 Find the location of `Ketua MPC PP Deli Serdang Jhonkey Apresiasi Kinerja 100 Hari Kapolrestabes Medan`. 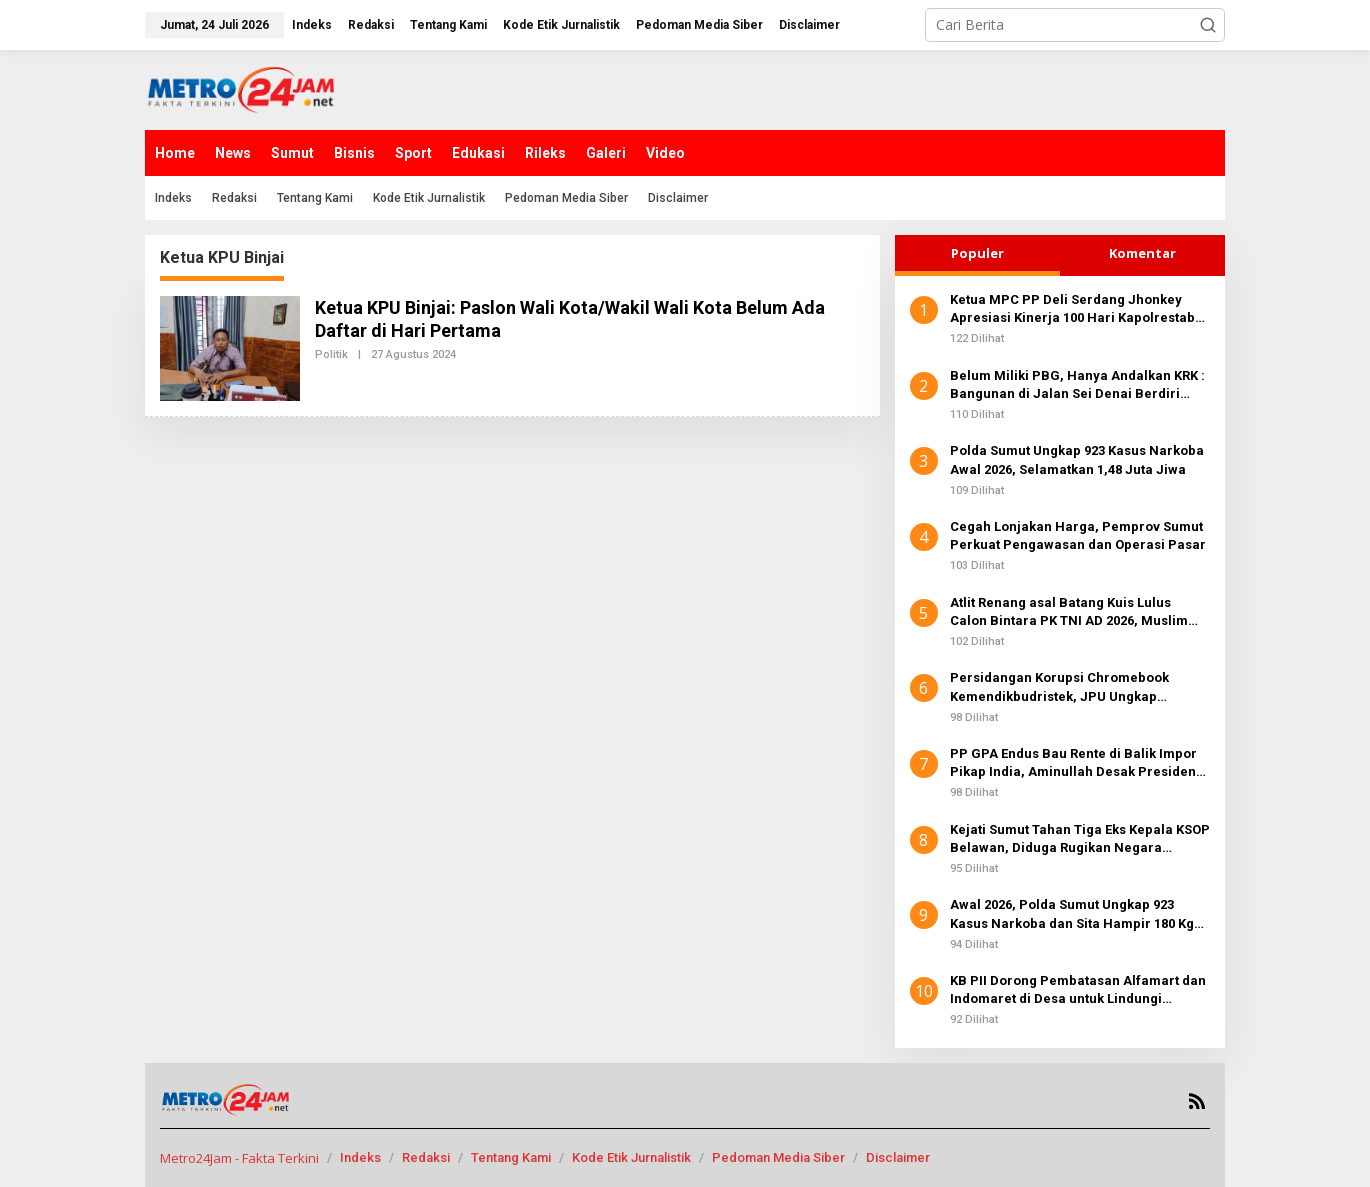

Ketua MPC PP Deli Serdang Jhonkey Apresiasi Kinerja 100 Hari Kapolrestabes Medan is located at coordinates (1080, 309).